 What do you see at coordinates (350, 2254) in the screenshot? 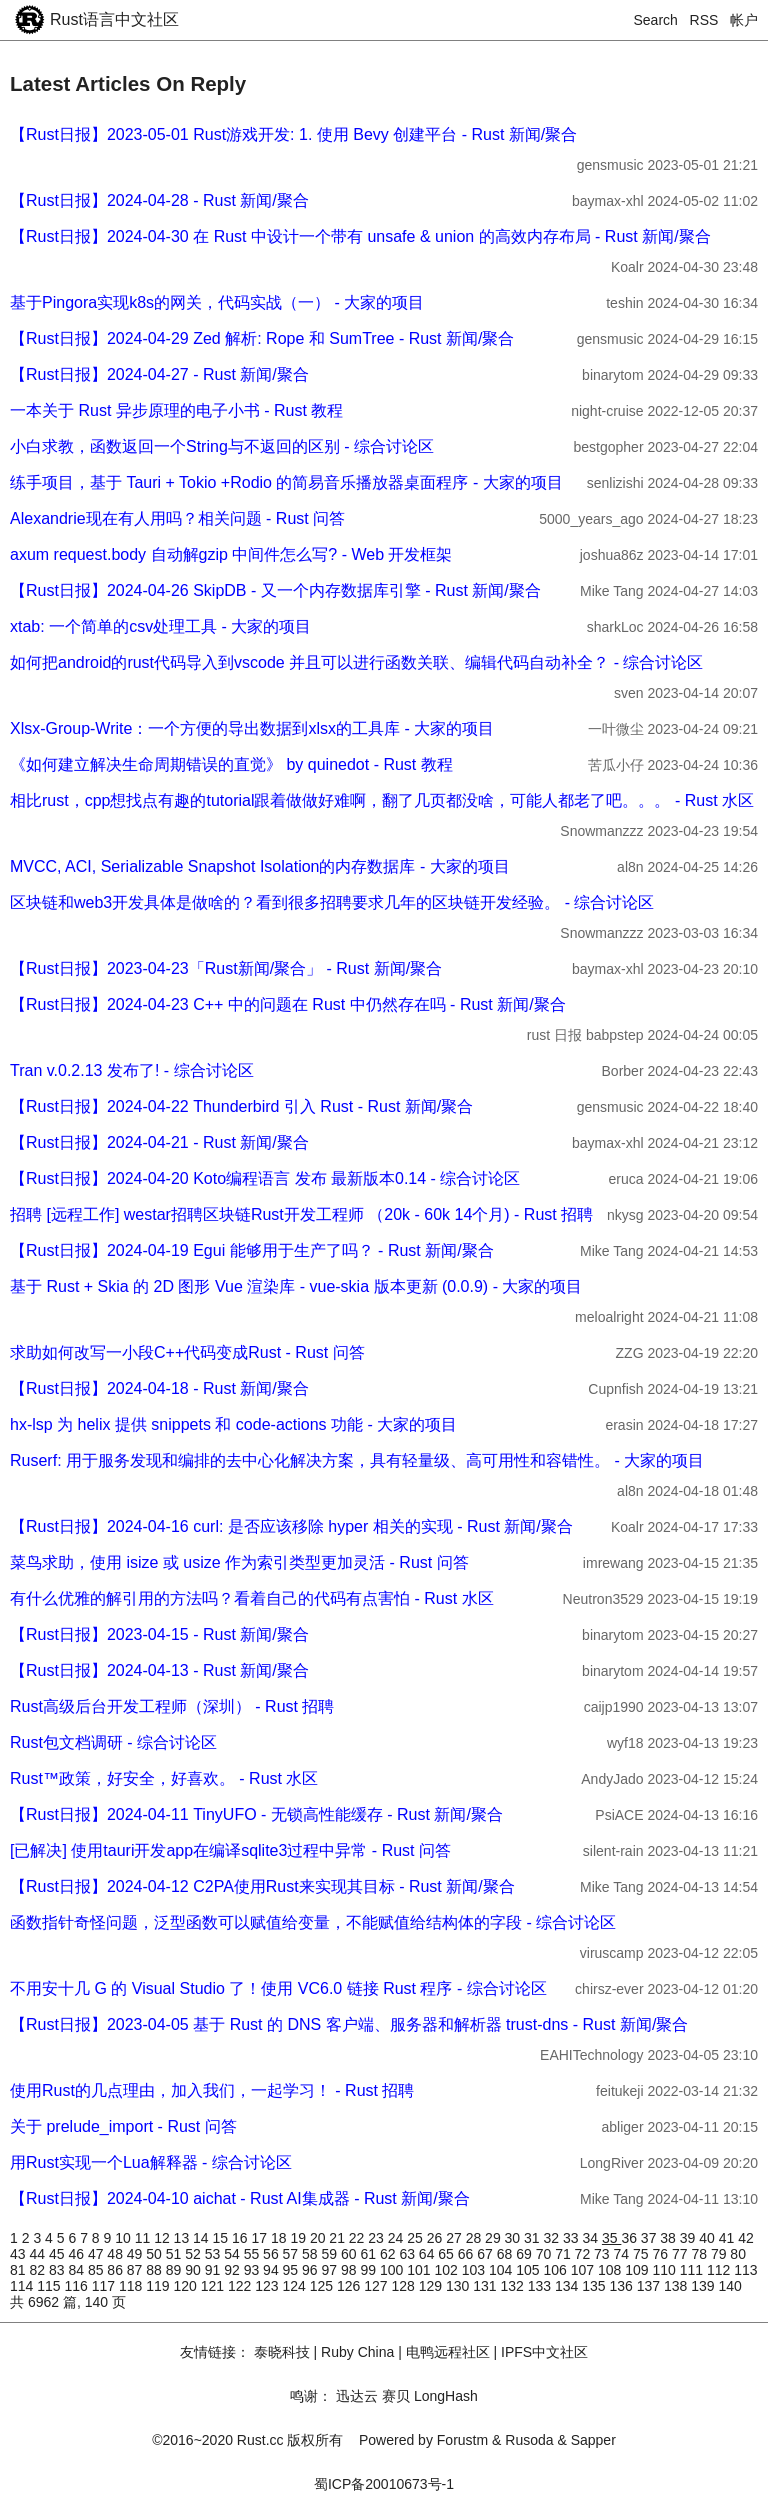
I see `60` at bounding box center [350, 2254].